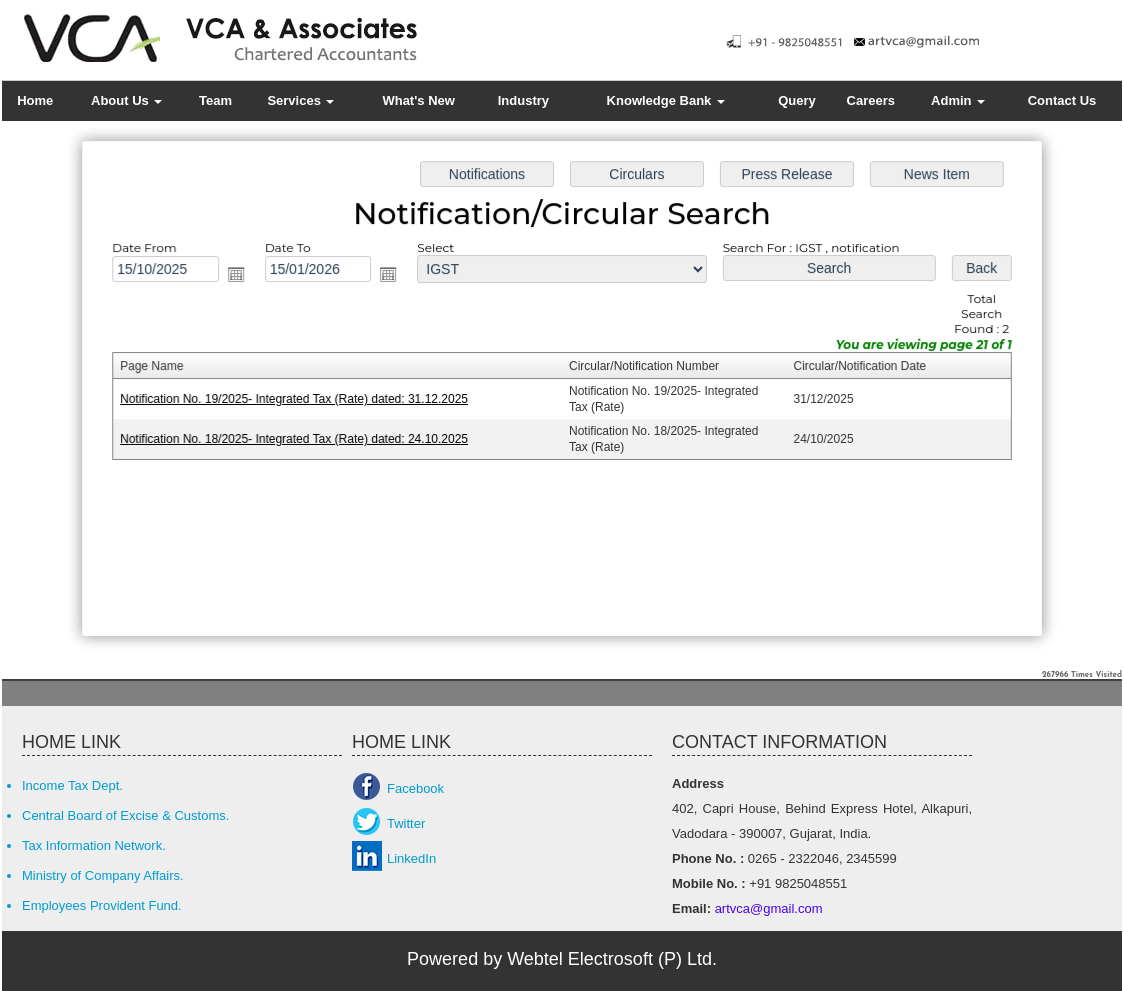 The width and height of the screenshot is (1124, 991). What do you see at coordinates (797, 100) in the screenshot?
I see `Query` at bounding box center [797, 100].